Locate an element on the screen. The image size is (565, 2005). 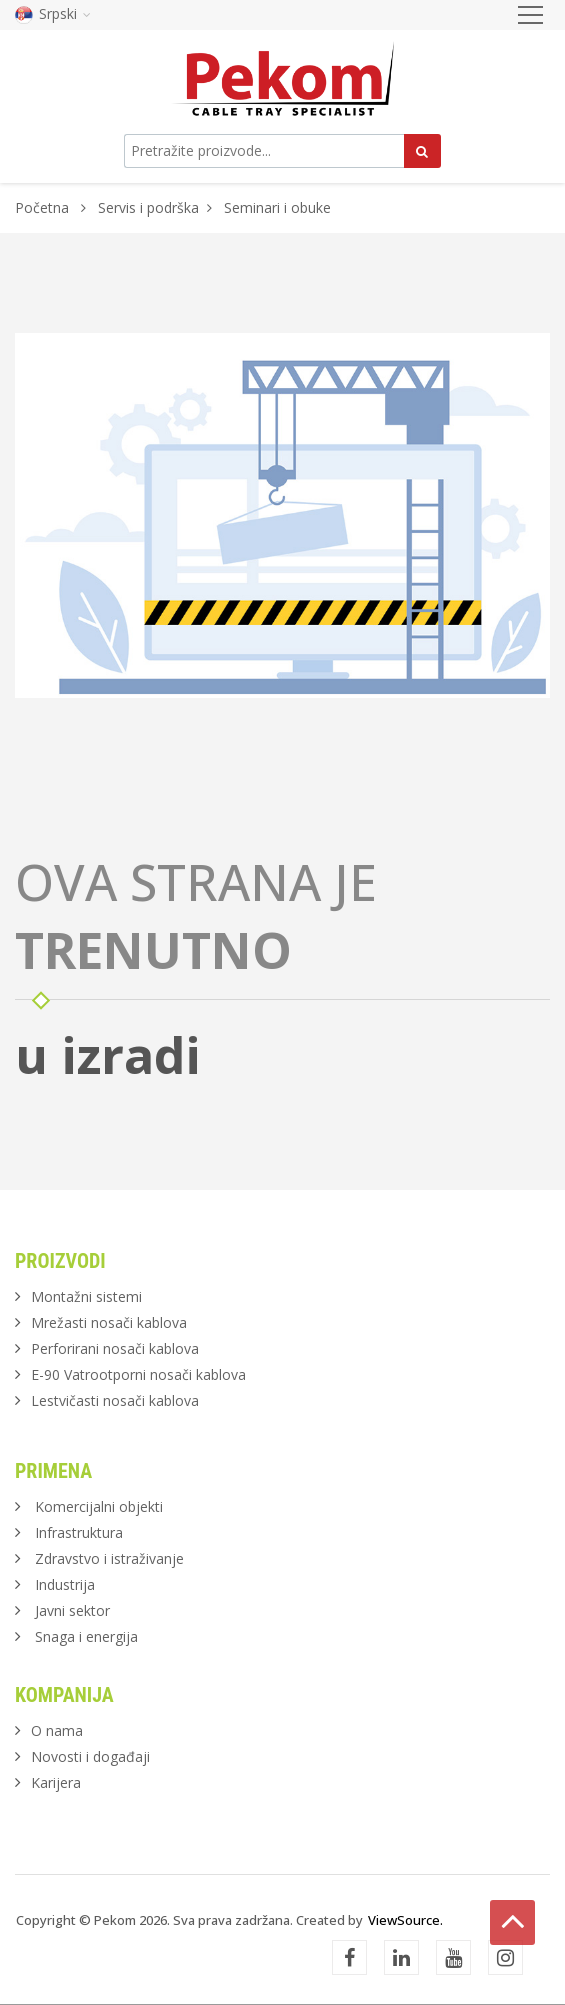
E-90 Vatrootporni nosači kablova is located at coordinates (138, 1374).